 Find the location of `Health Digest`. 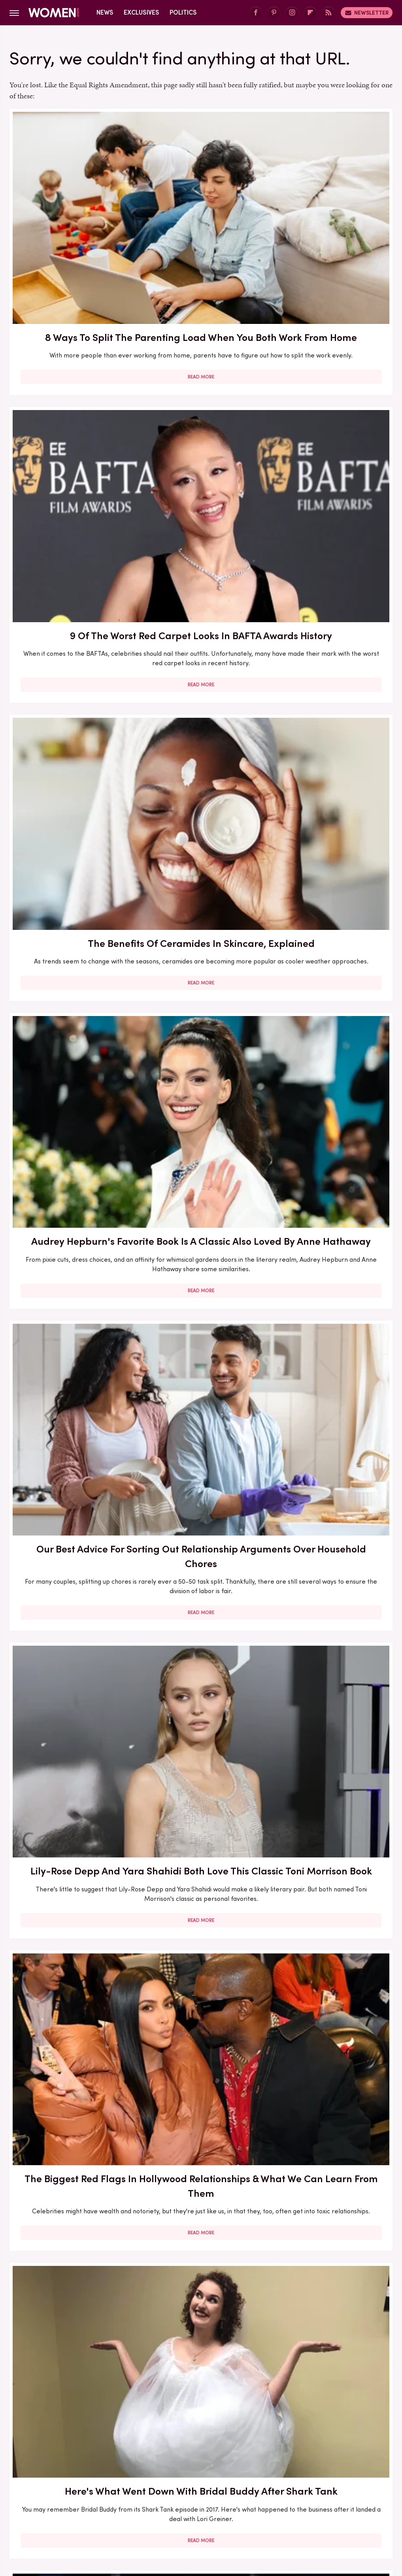

Health Digest is located at coordinates (356, 2482).